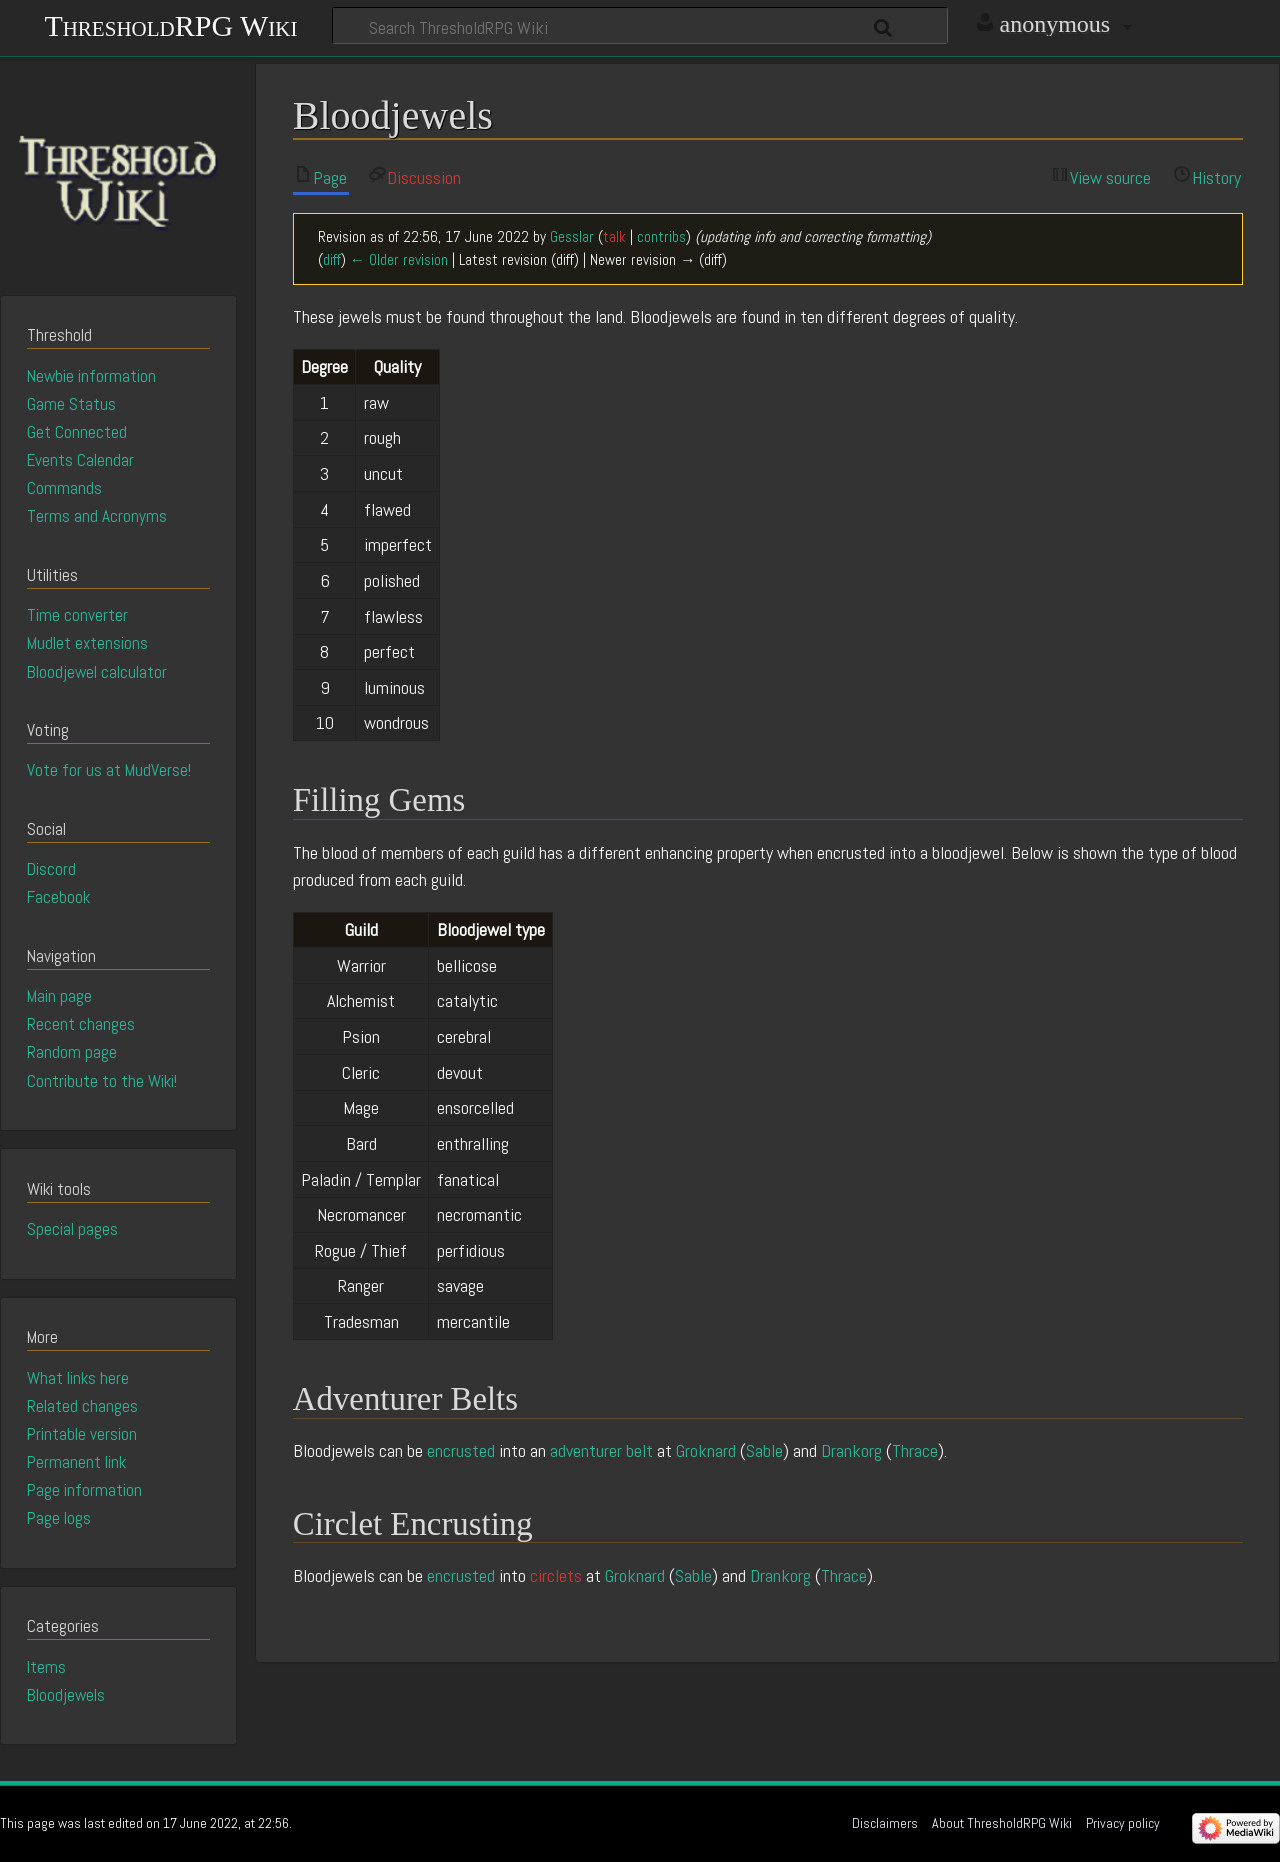 This screenshot has width=1280, height=1862. I want to click on Privacy policy, so click(1123, 1823).